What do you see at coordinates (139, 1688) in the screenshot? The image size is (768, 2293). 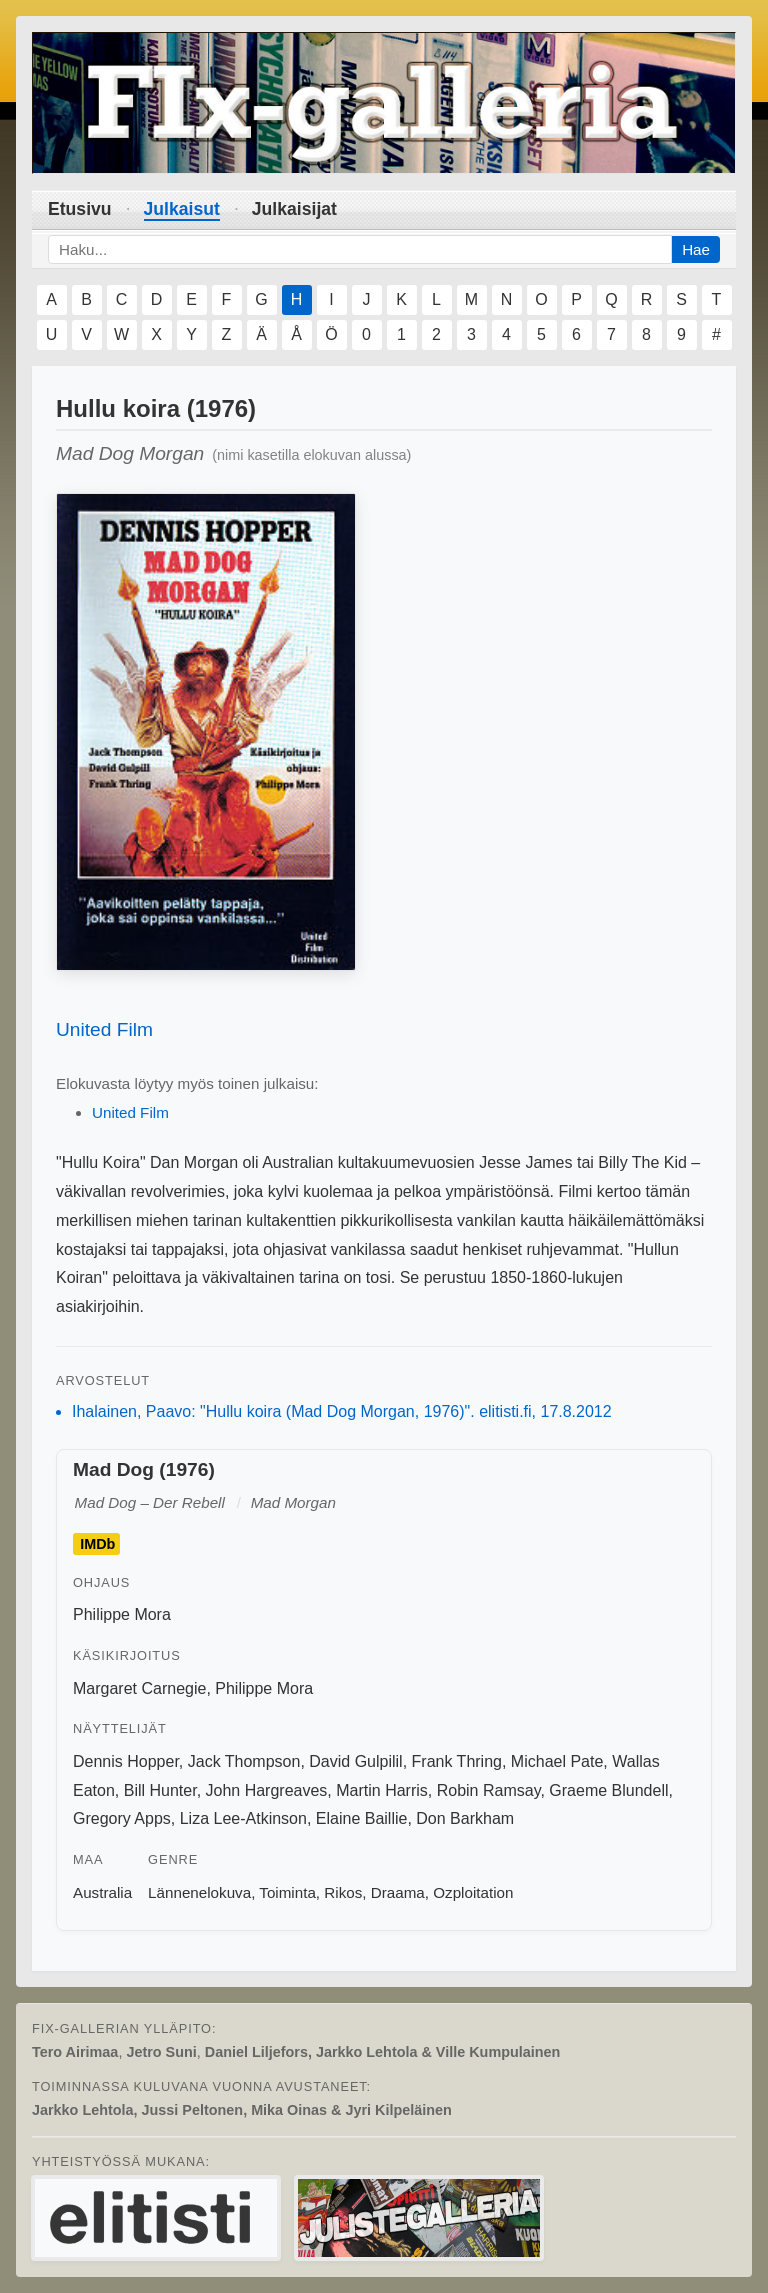 I see `Margaret Carnegie` at bounding box center [139, 1688].